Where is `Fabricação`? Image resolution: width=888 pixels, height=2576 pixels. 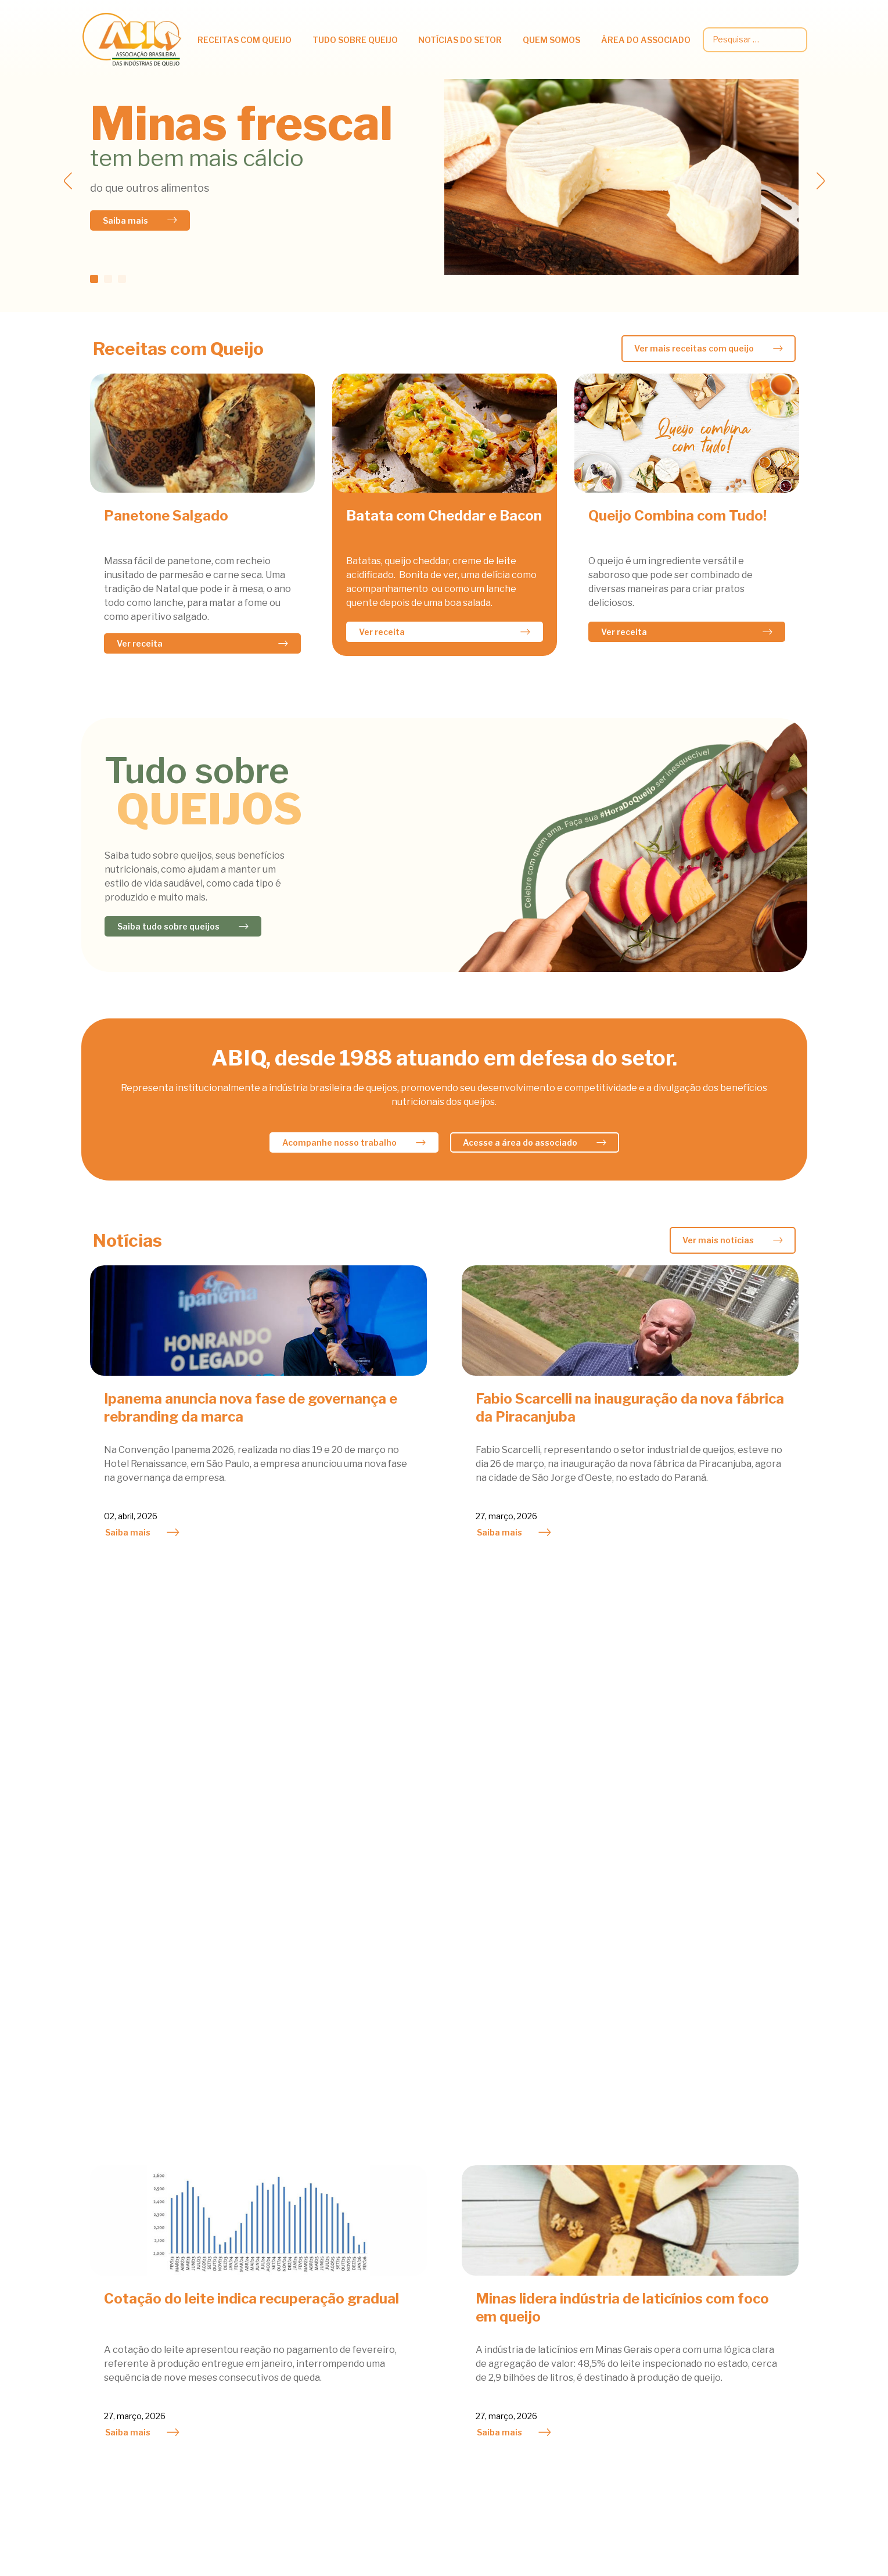
Fabricação is located at coordinates (247, 2375).